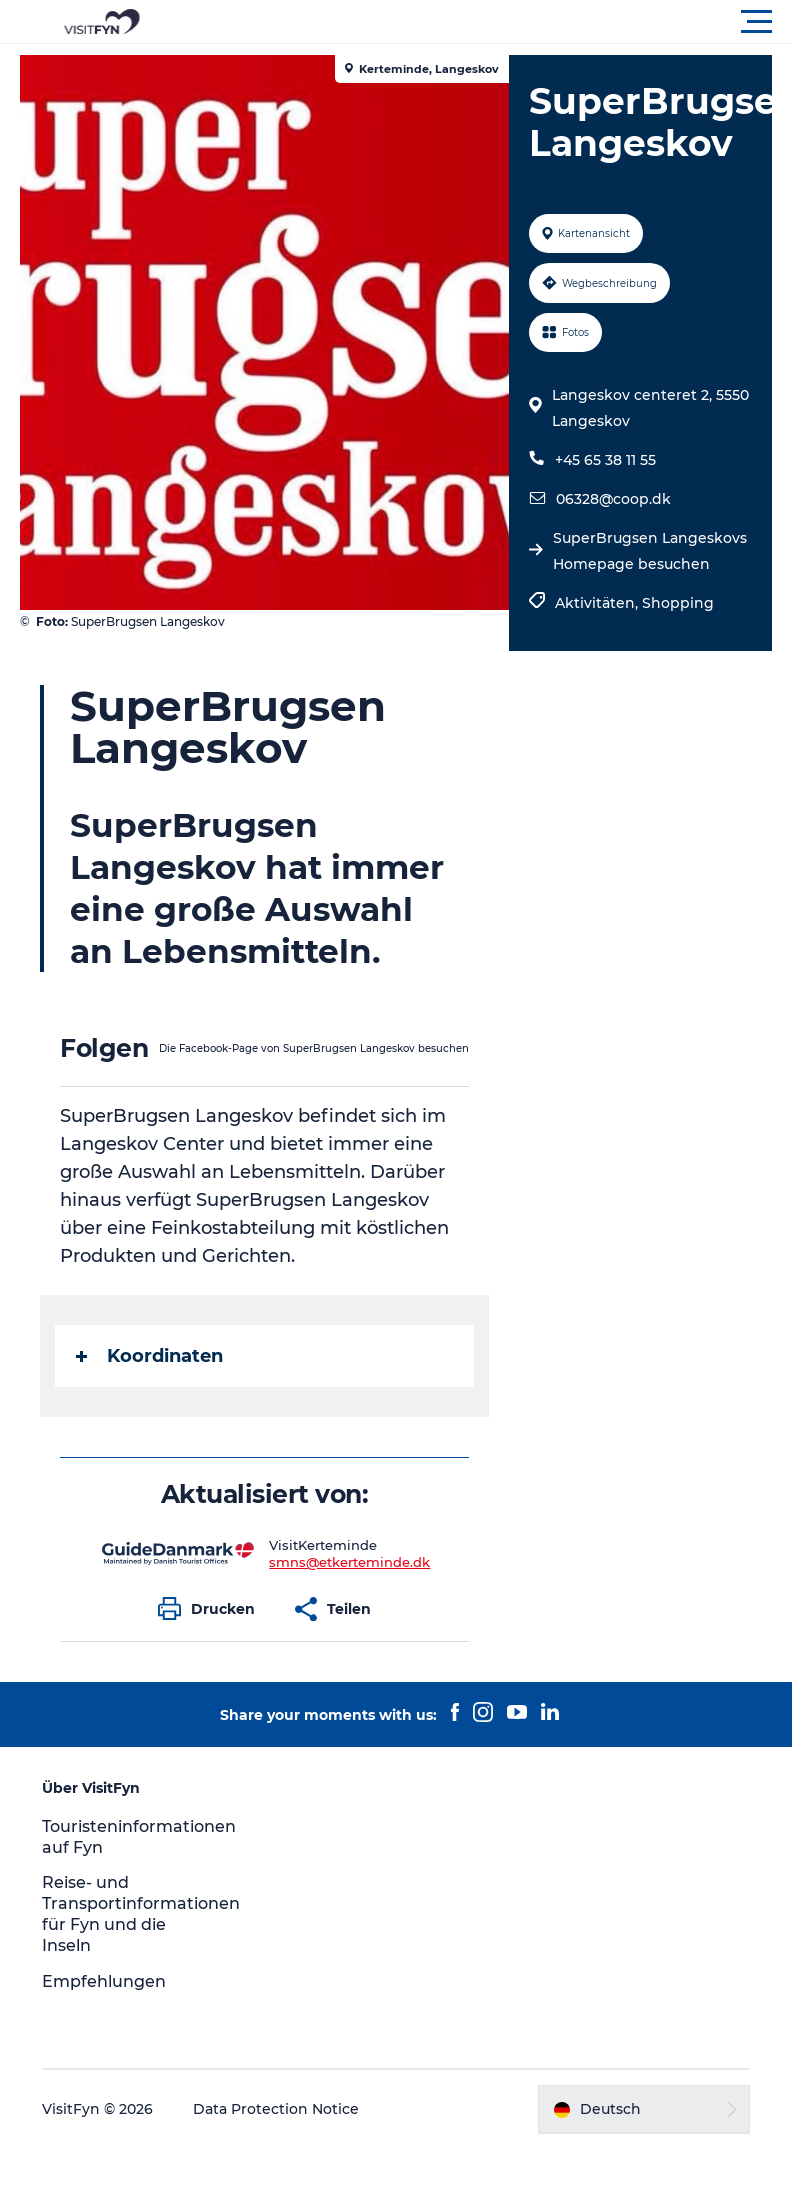  What do you see at coordinates (349, 1562) in the screenshot?
I see `smns@etkerteminde.dk` at bounding box center [349, 1562].